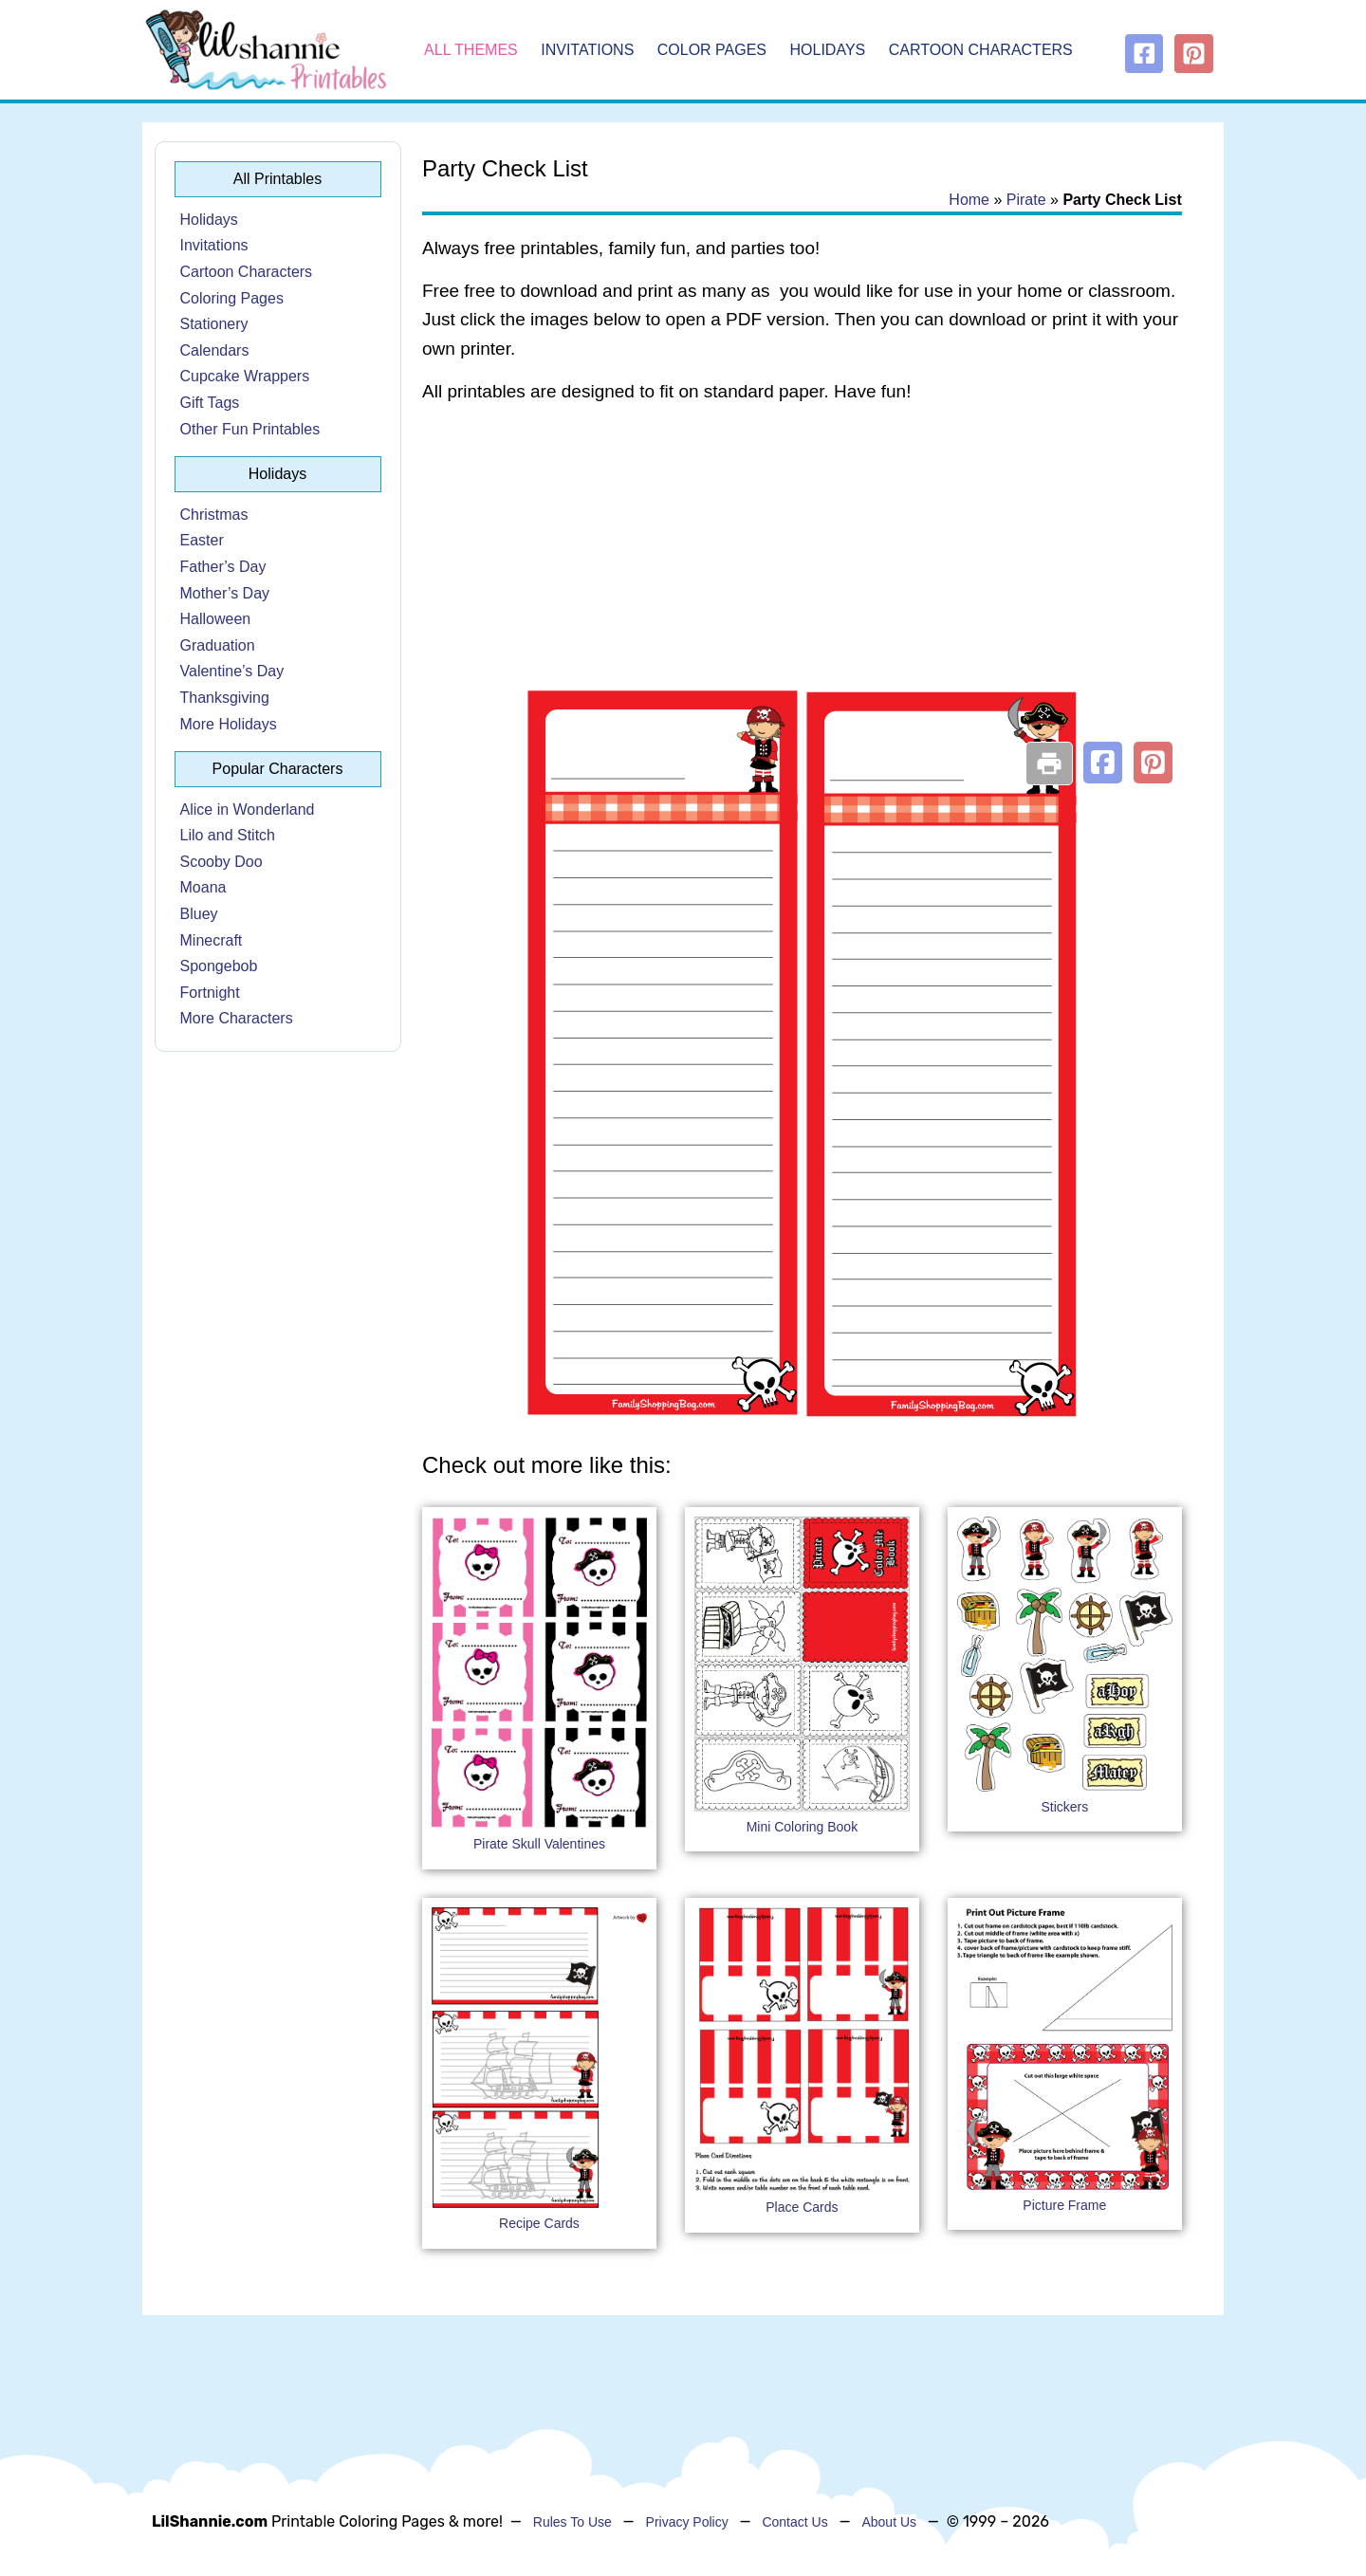 This screenshot has width=1366, height=2576. Describe the element at coordinates (1064, 2205) in the screenshot. I see `Picture Frame` at that location.